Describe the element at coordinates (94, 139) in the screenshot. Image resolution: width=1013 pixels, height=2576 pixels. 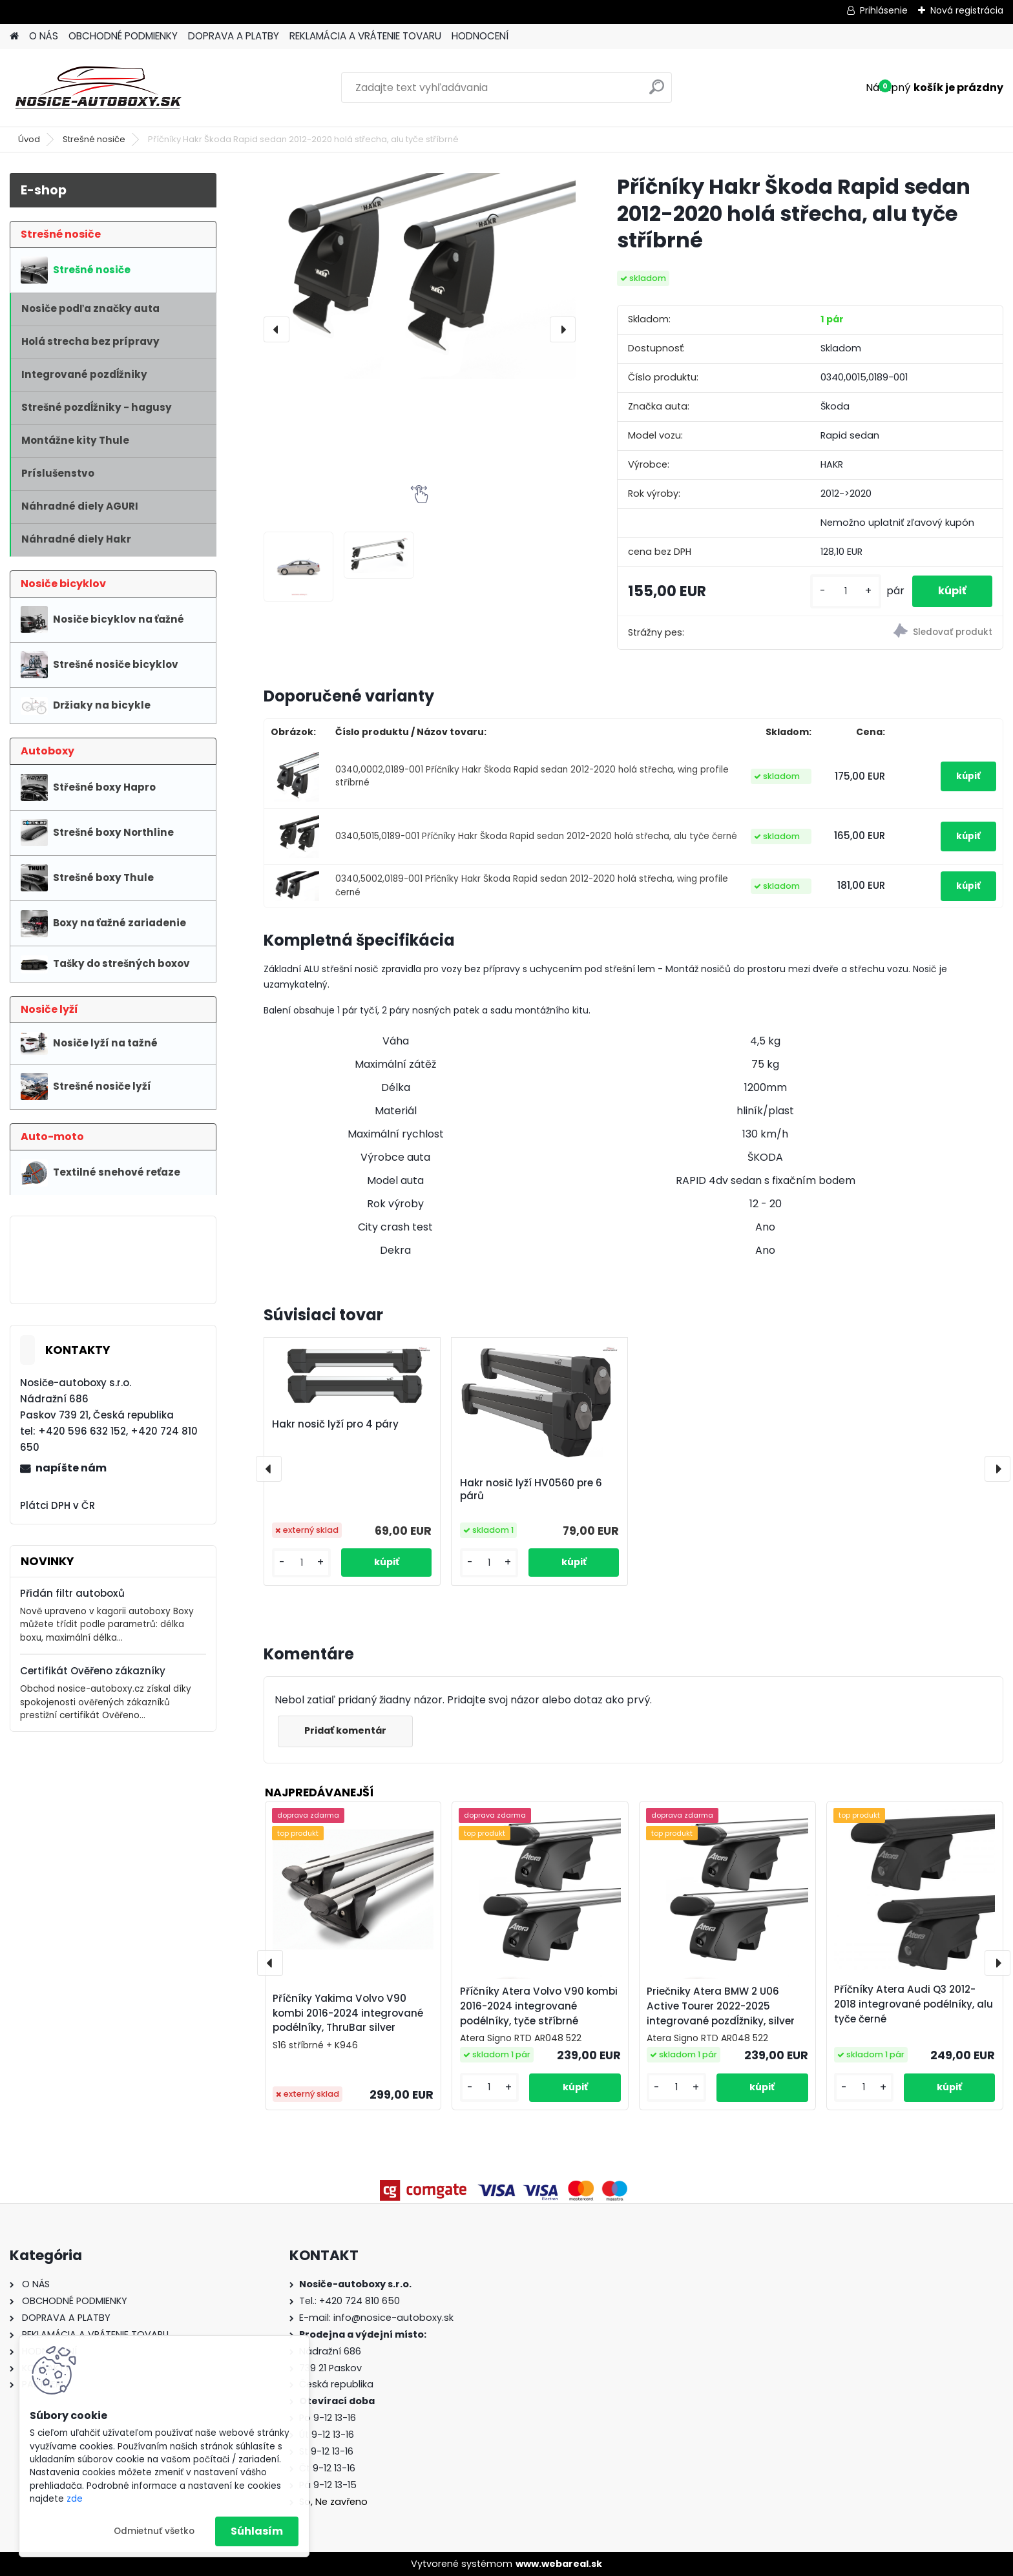
I see `Strešné nosiče` at that location.